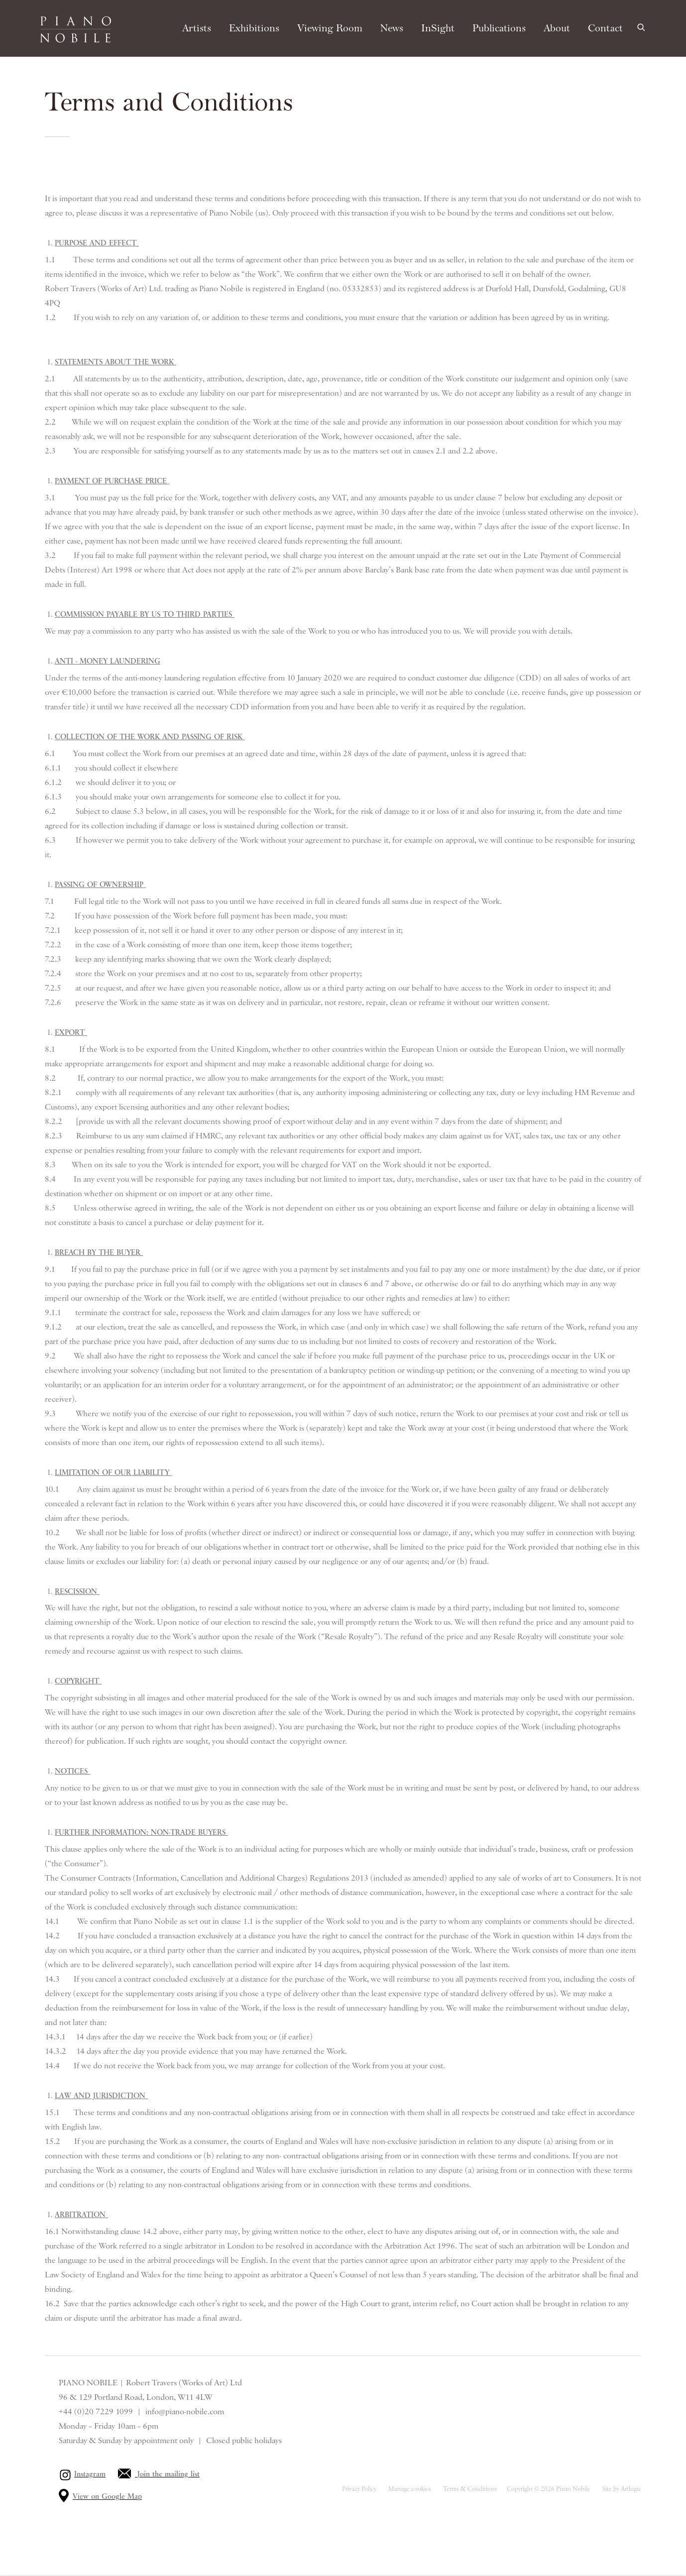 This screenshot has width=686, height=2576. I want to click on InSight, so click(438, 28).